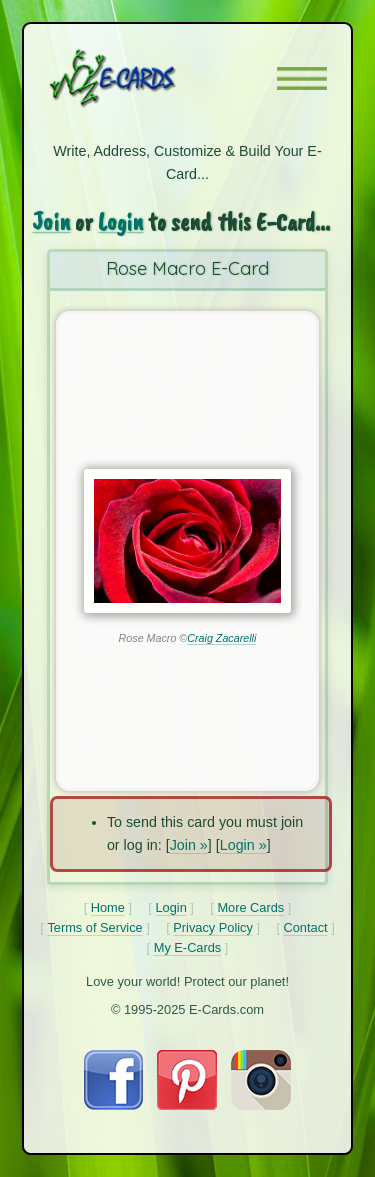 The height and width of the screenshot is (1177, 375). What do you see at coordinates (108, 907) in the screenshot?
I see `Home` at bounding box center [108, 907].